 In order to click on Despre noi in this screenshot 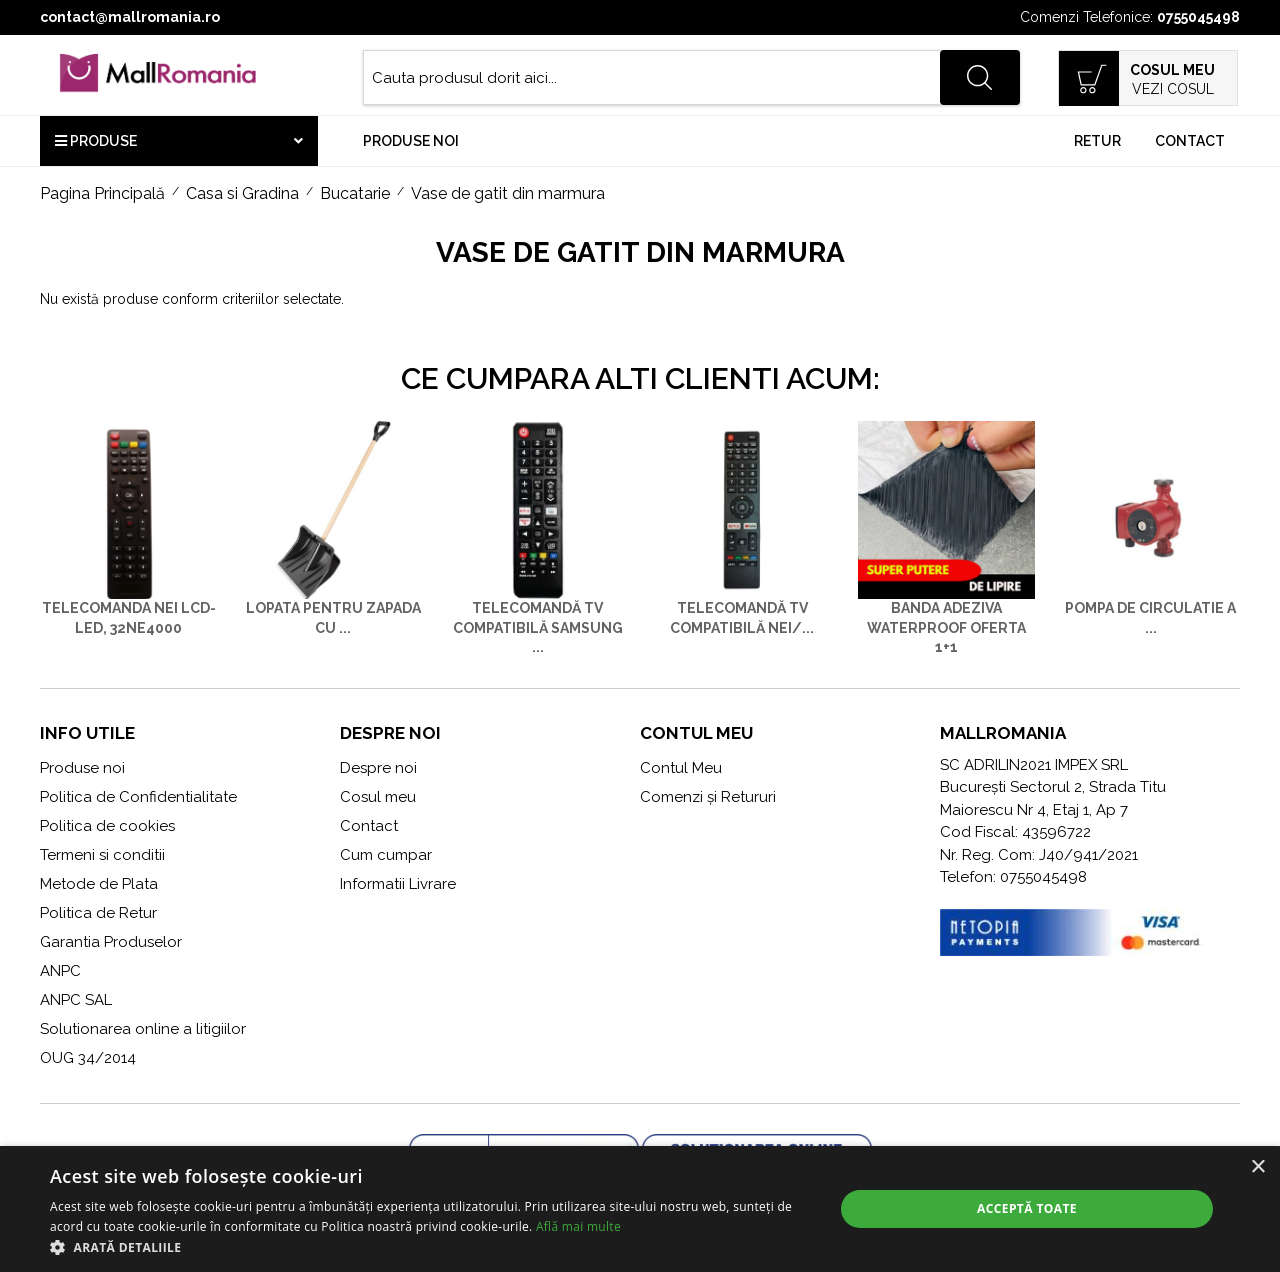, I will do `click(378, 768)`.